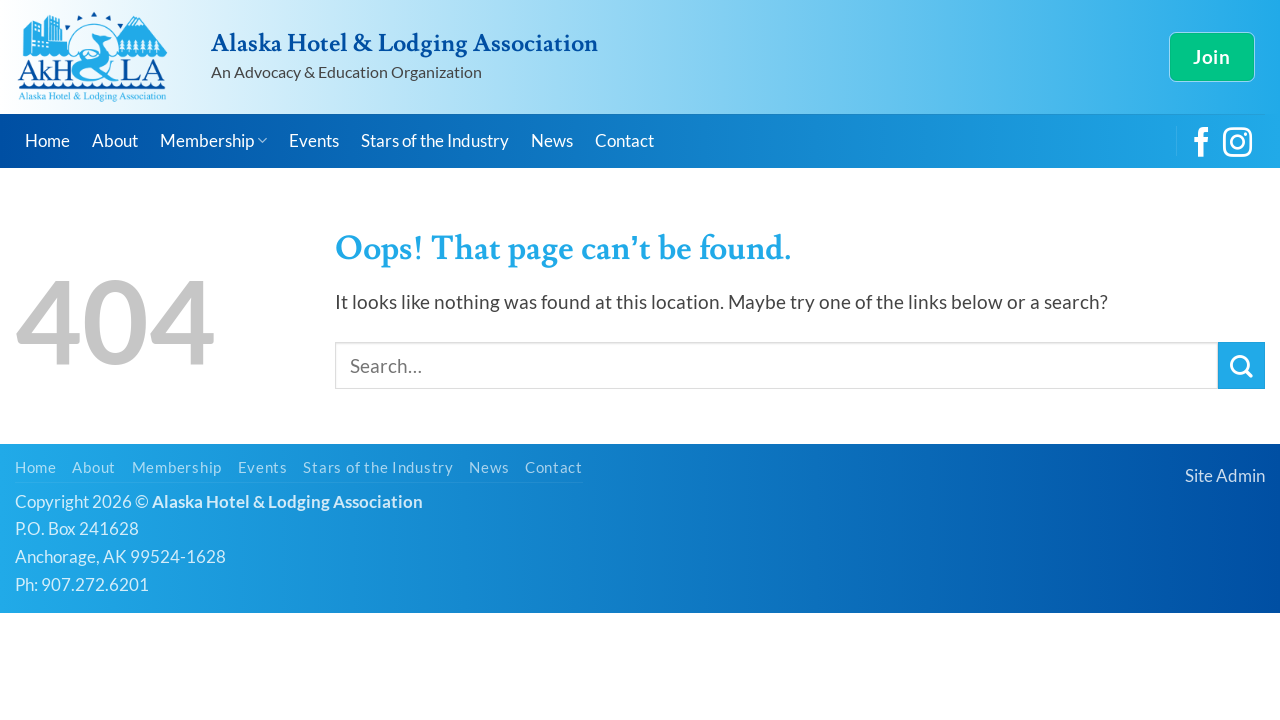 The height and width of the screenshot is (720, 1280). Describe the element at coordinates (115, 140) in the screenshot. I see `About` at that location.